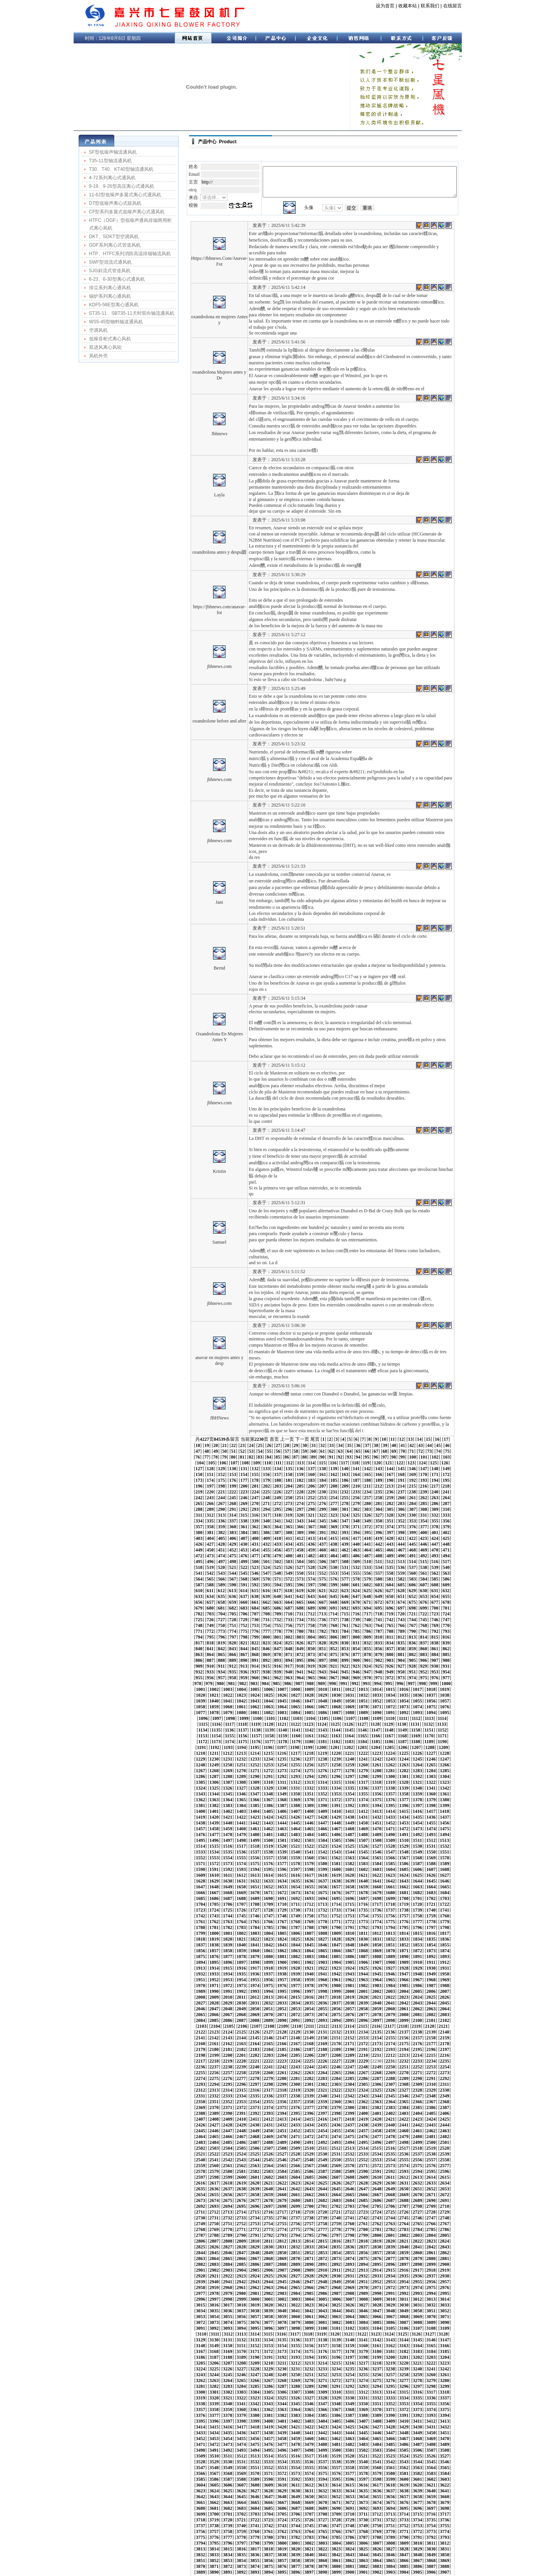 The image size is (535, 2576). I want to click on 1147, so click(322, 1682).